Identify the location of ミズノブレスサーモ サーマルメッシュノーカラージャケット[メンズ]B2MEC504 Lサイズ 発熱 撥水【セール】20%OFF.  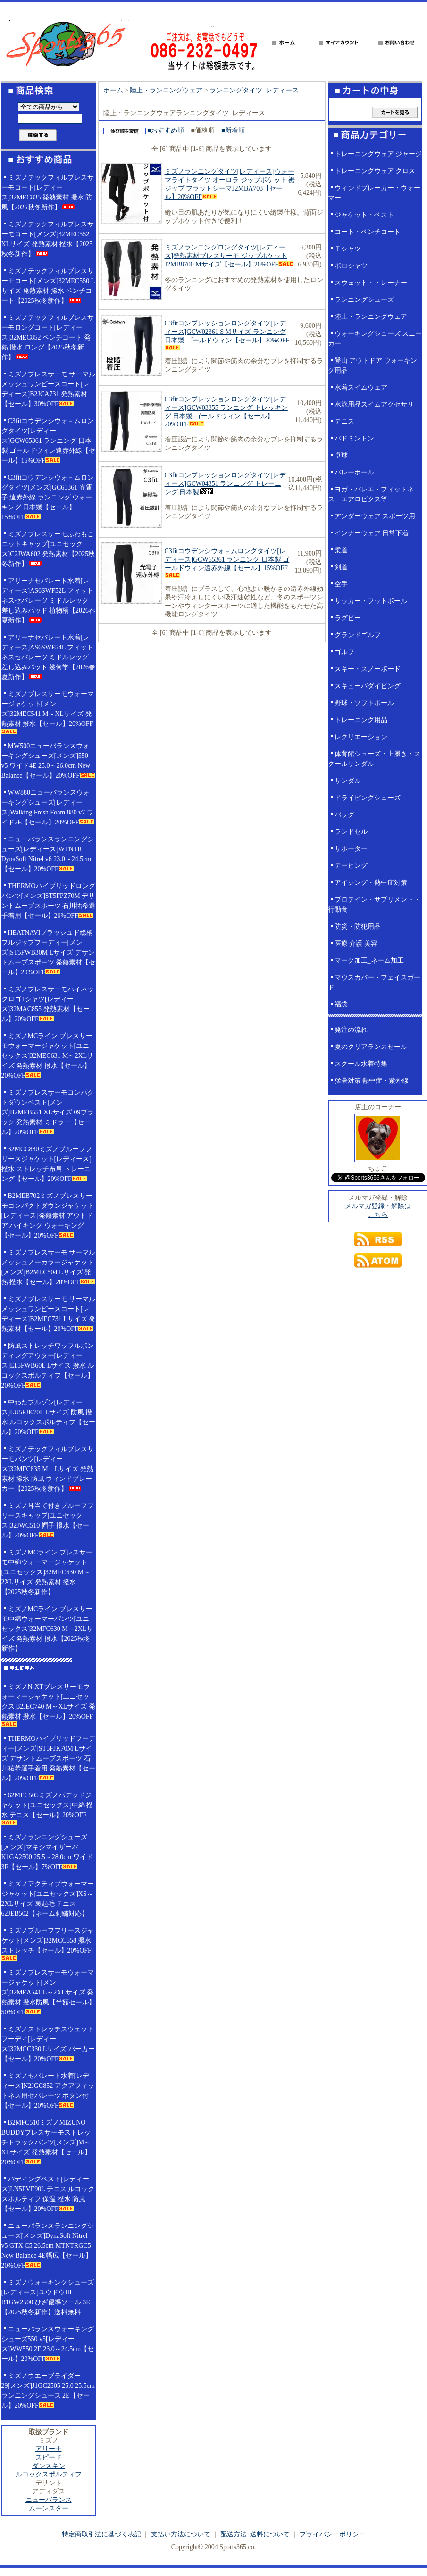
(48, 1267).